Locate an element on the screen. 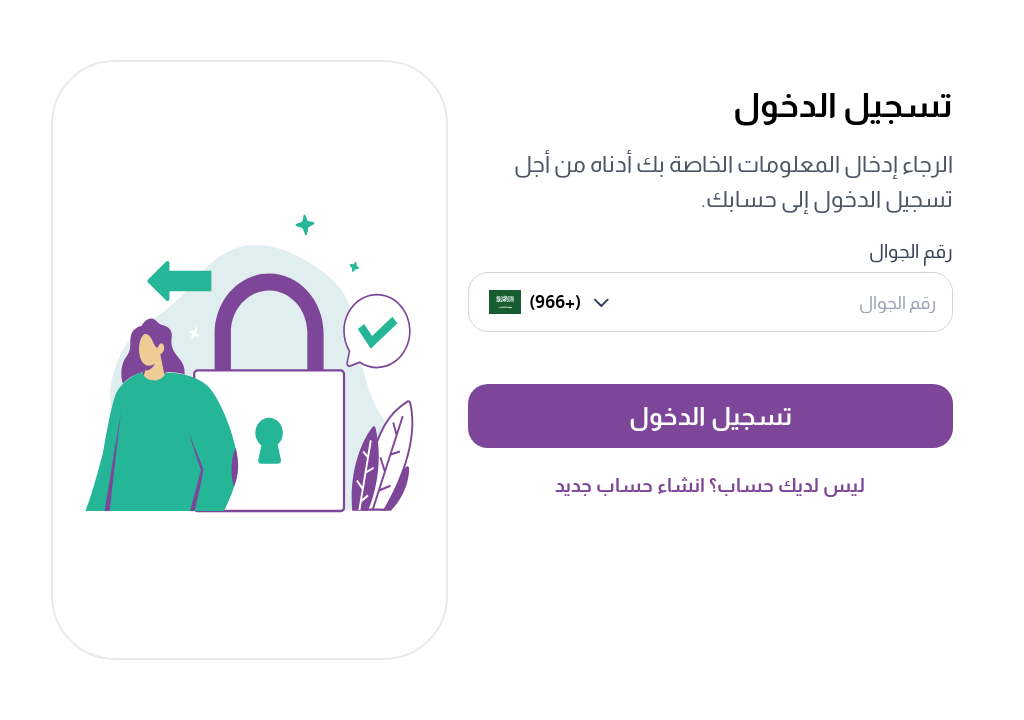 The height and width of the screenshot is (720, 1024). رقم الجوال is located at coordinates (911, 251).